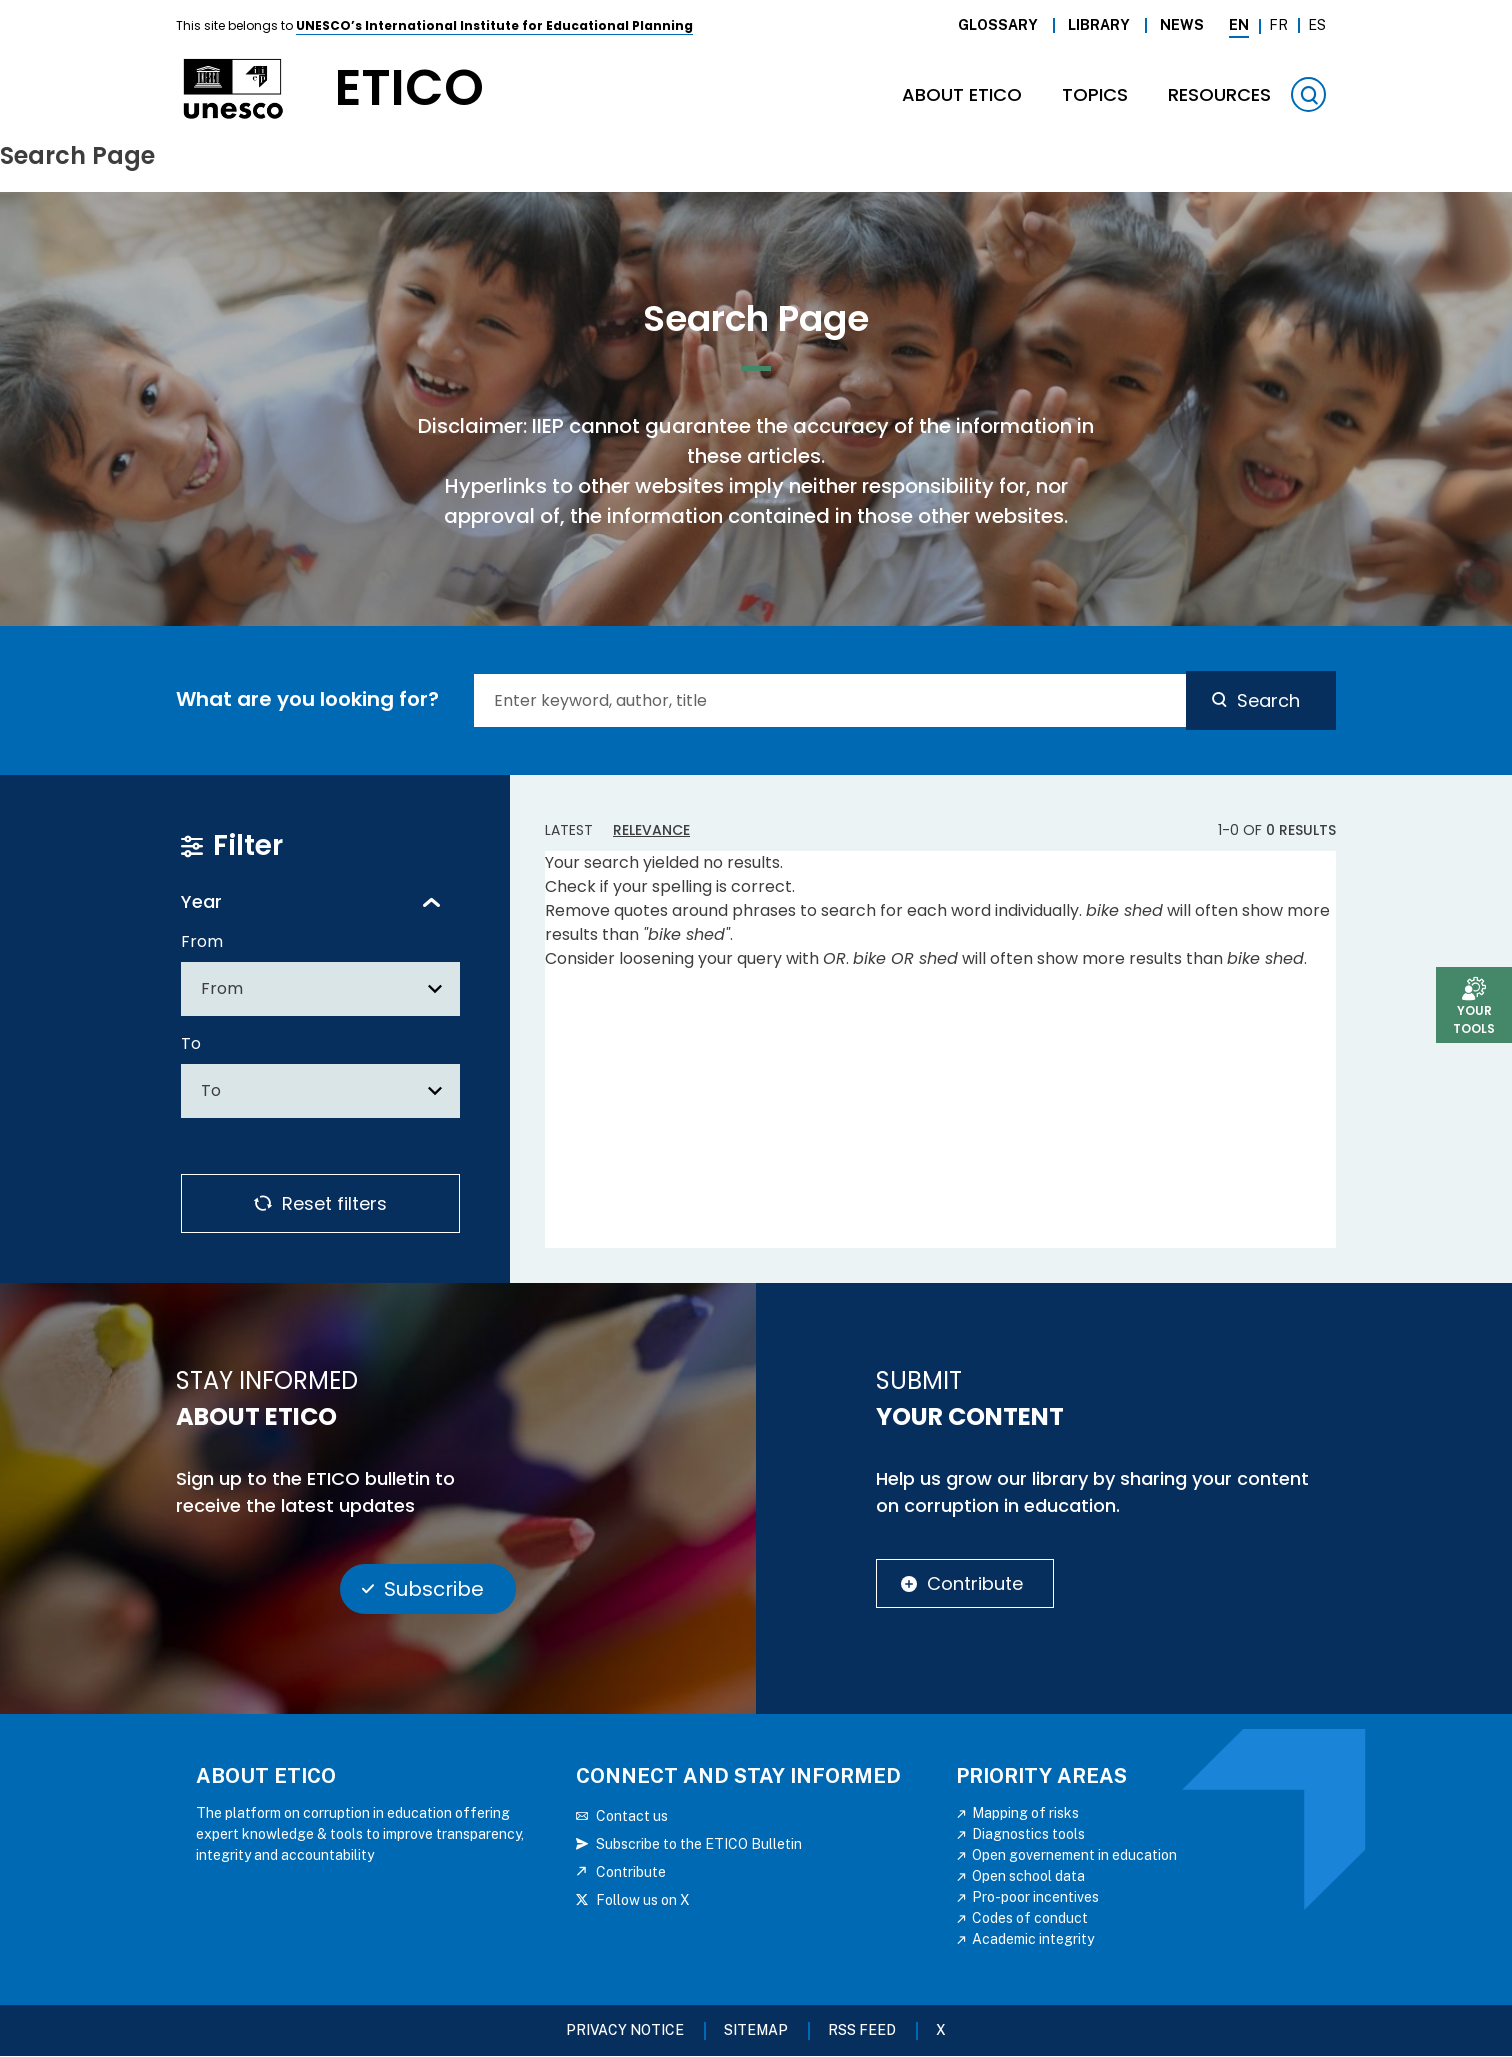  What do you see at coordinates (201, 901) in the screenshot?
I see `Year` at bounding box center [201, 901].